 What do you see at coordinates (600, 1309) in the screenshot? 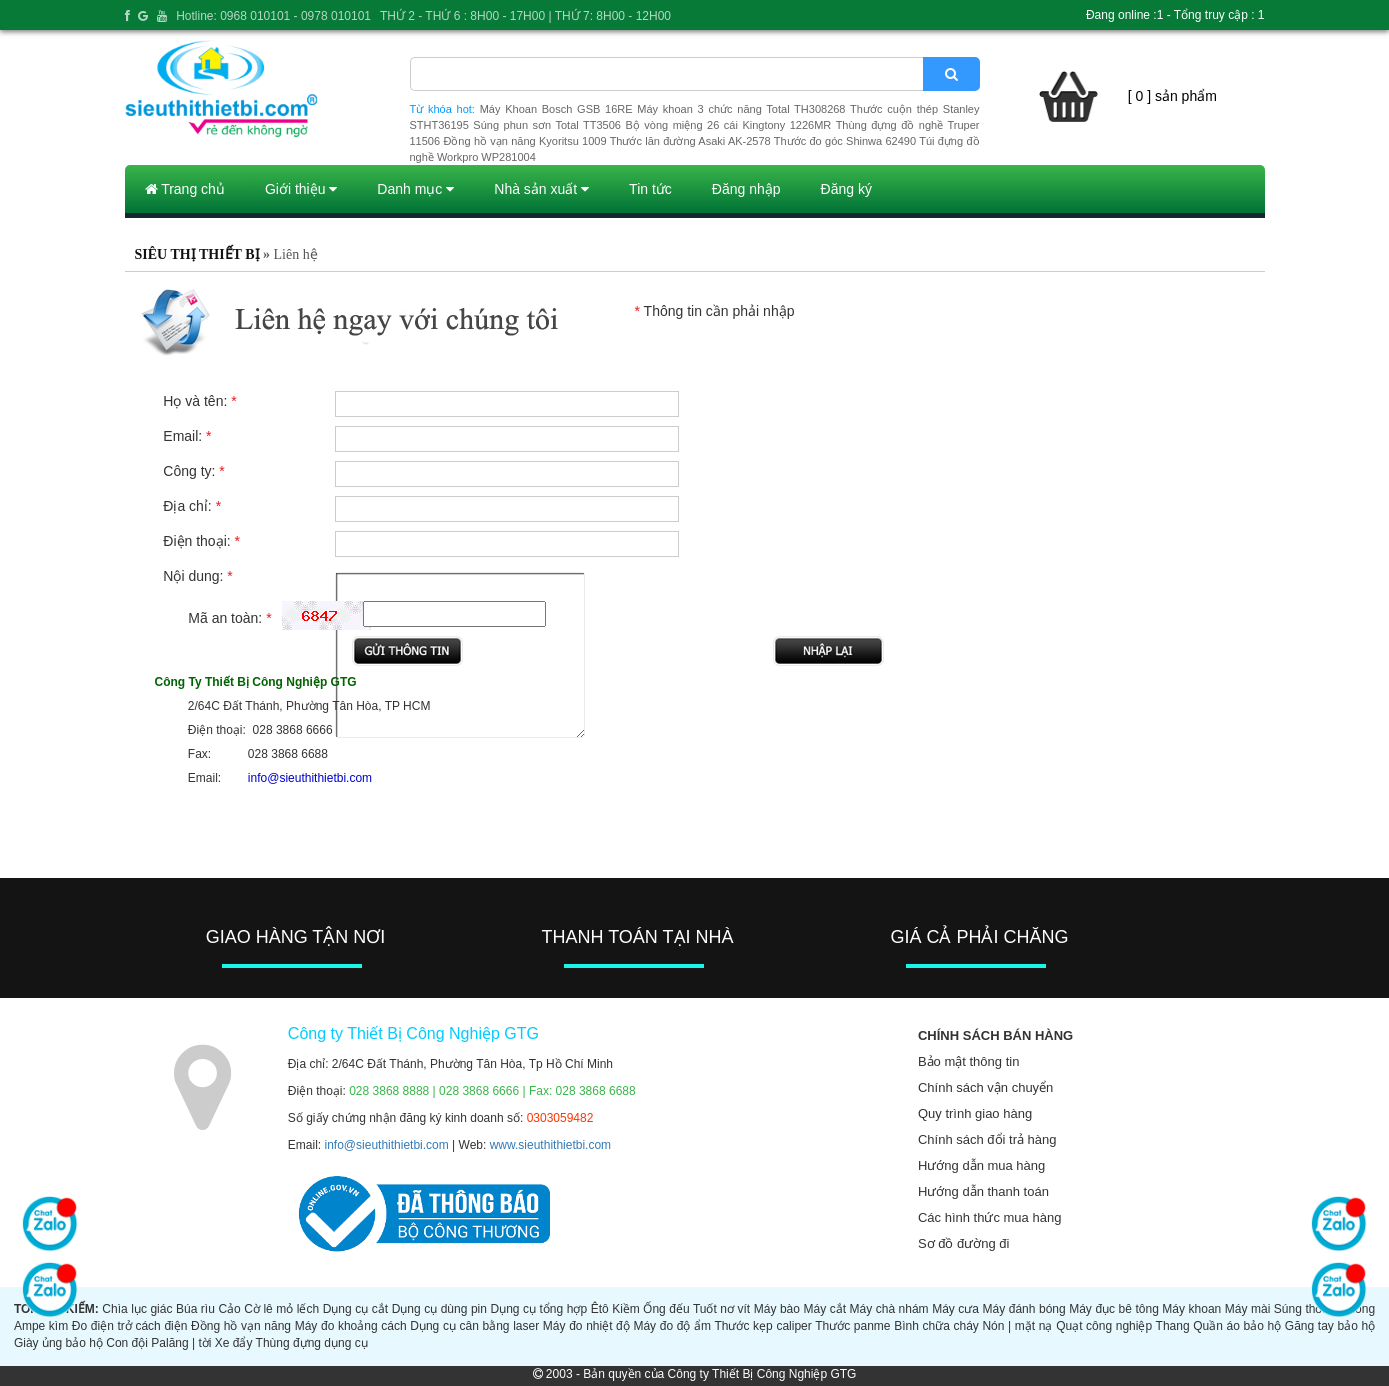
I see `Êtô` at bounding box center [600, 1309].